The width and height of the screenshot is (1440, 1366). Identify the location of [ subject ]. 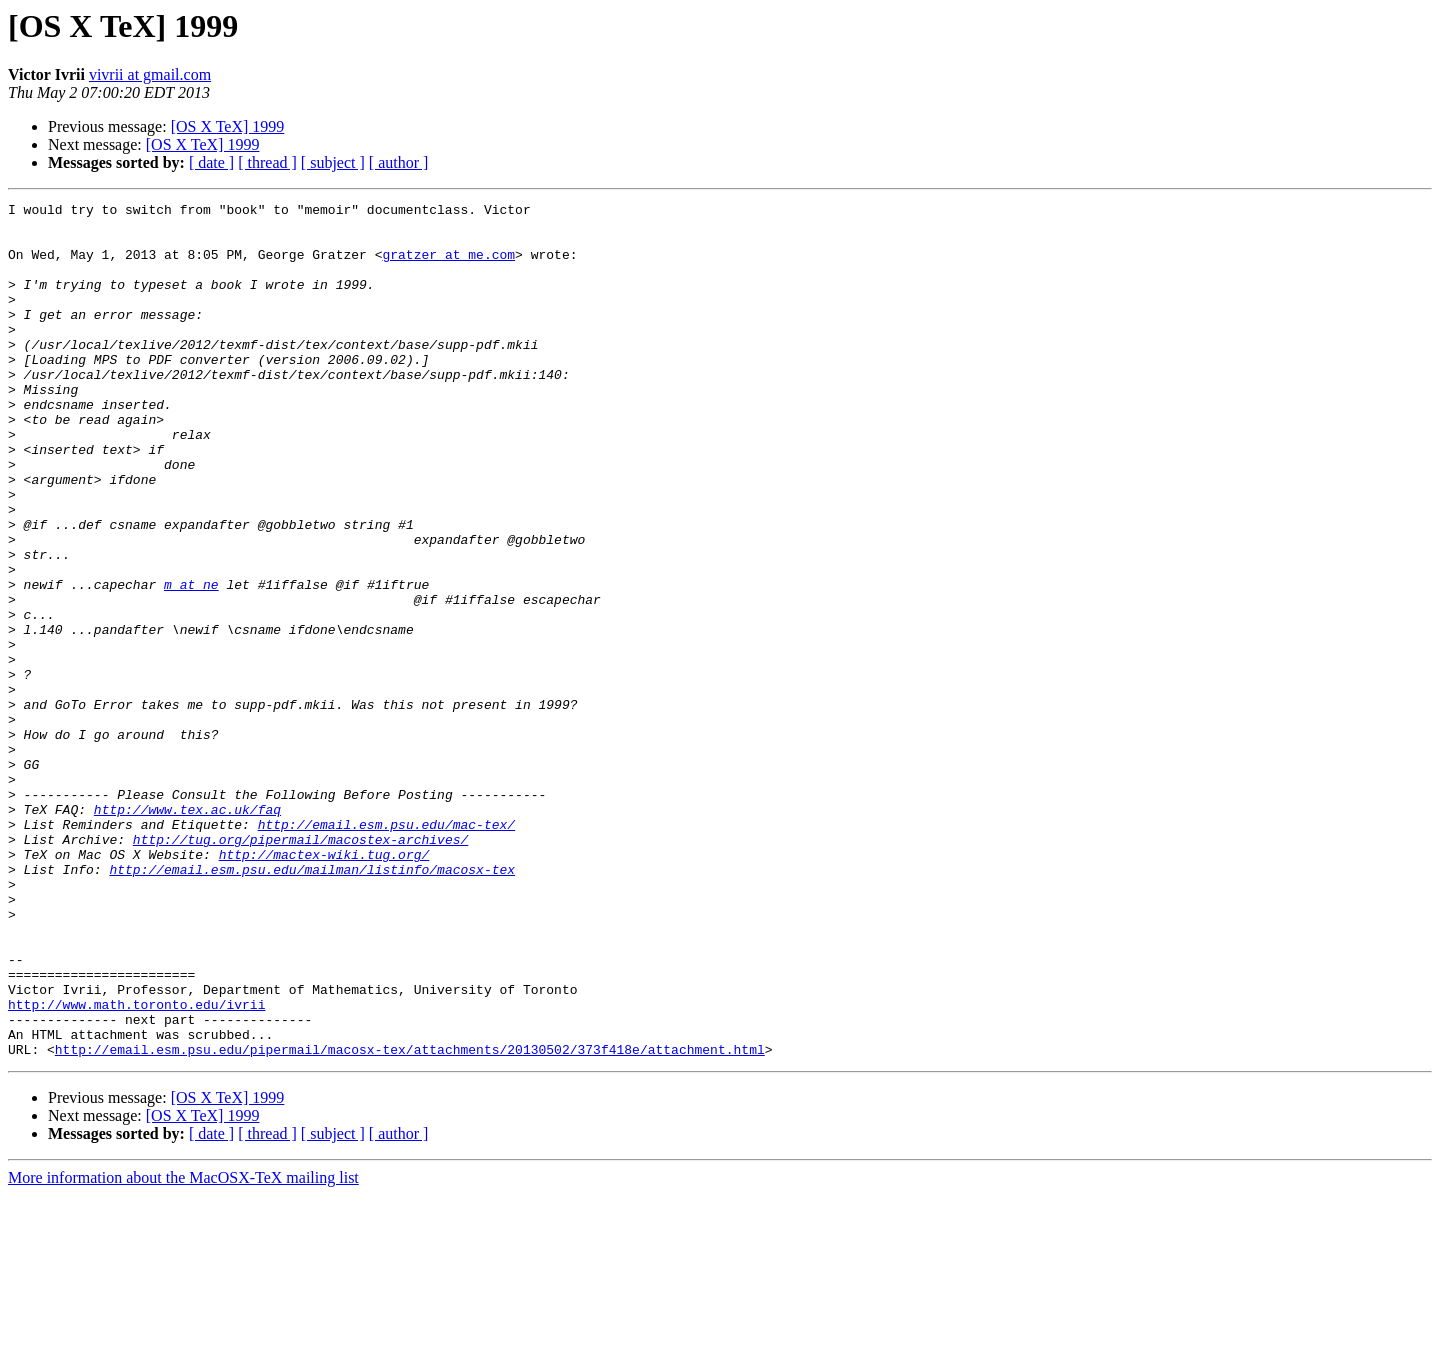
(333, 162).